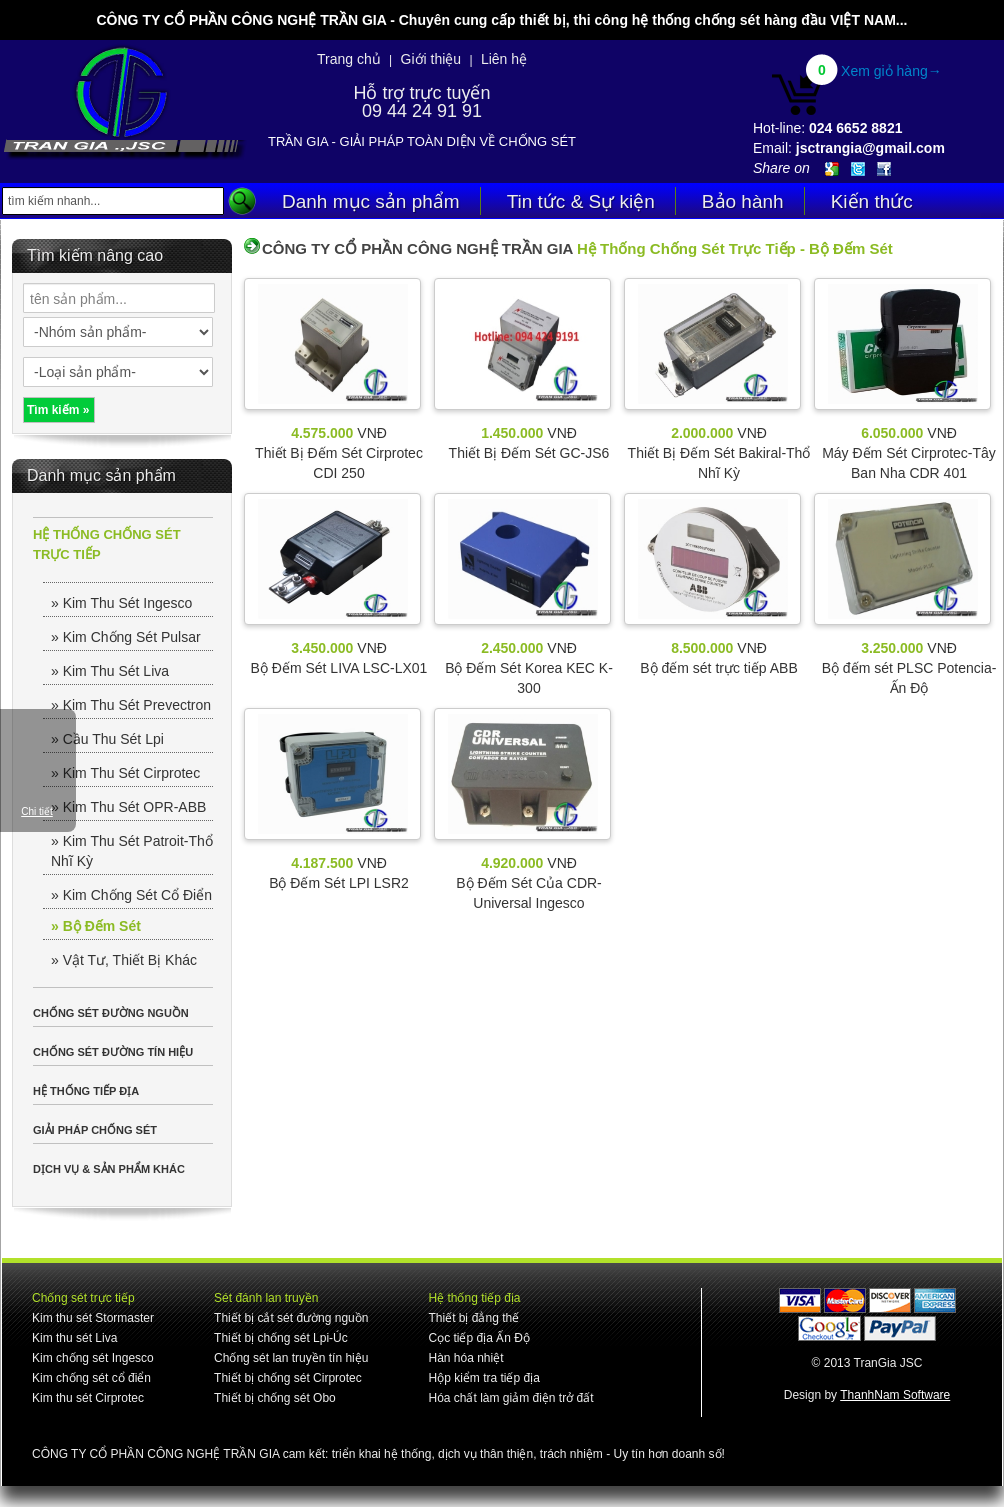  I want to click on HỆ THỐNG TIẾP ĐỊA, so click(86, 1091).